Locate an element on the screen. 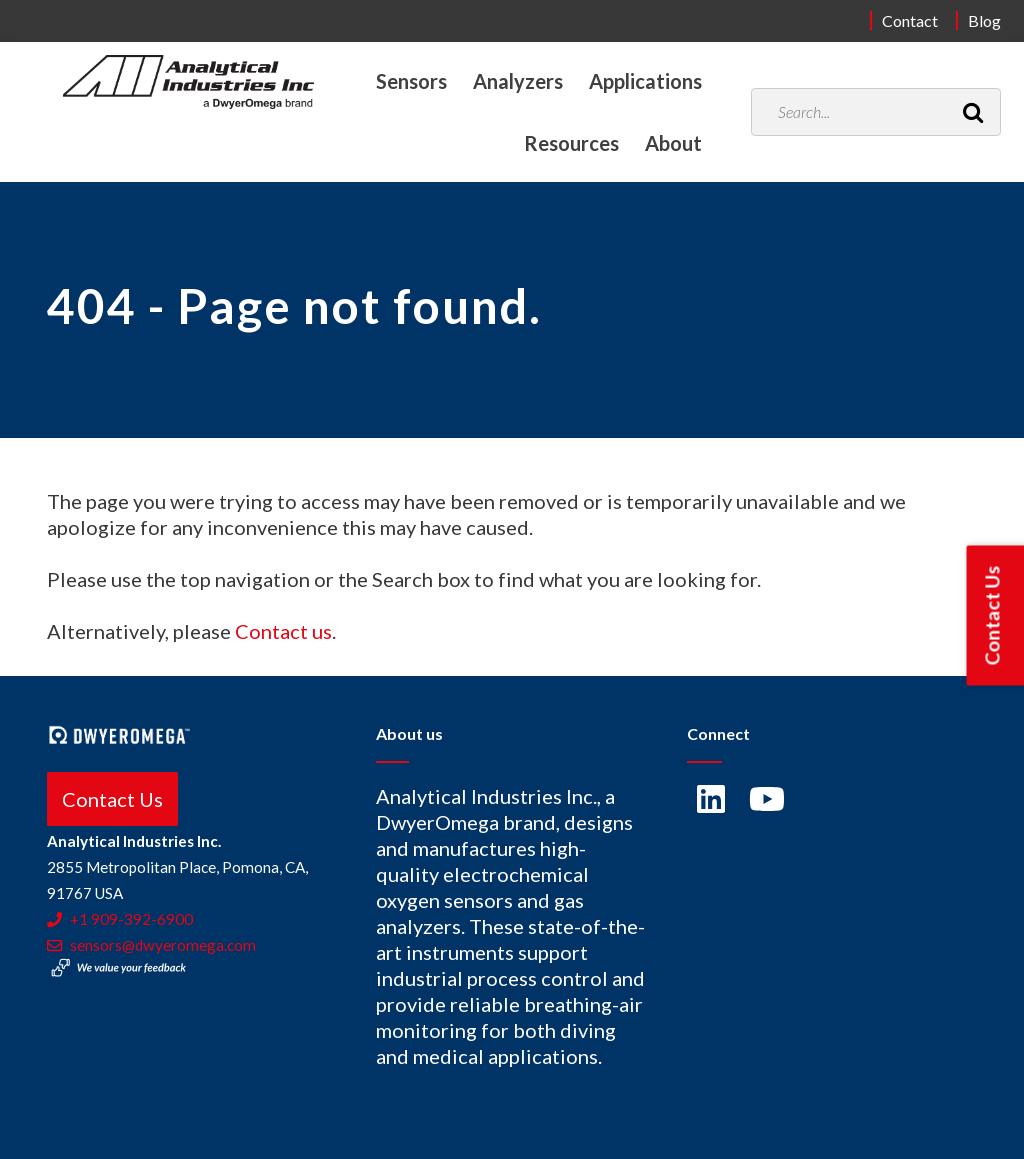 The height and width of the screenshot is (1159, 1024). Contact is located at coordinates (910, 20).